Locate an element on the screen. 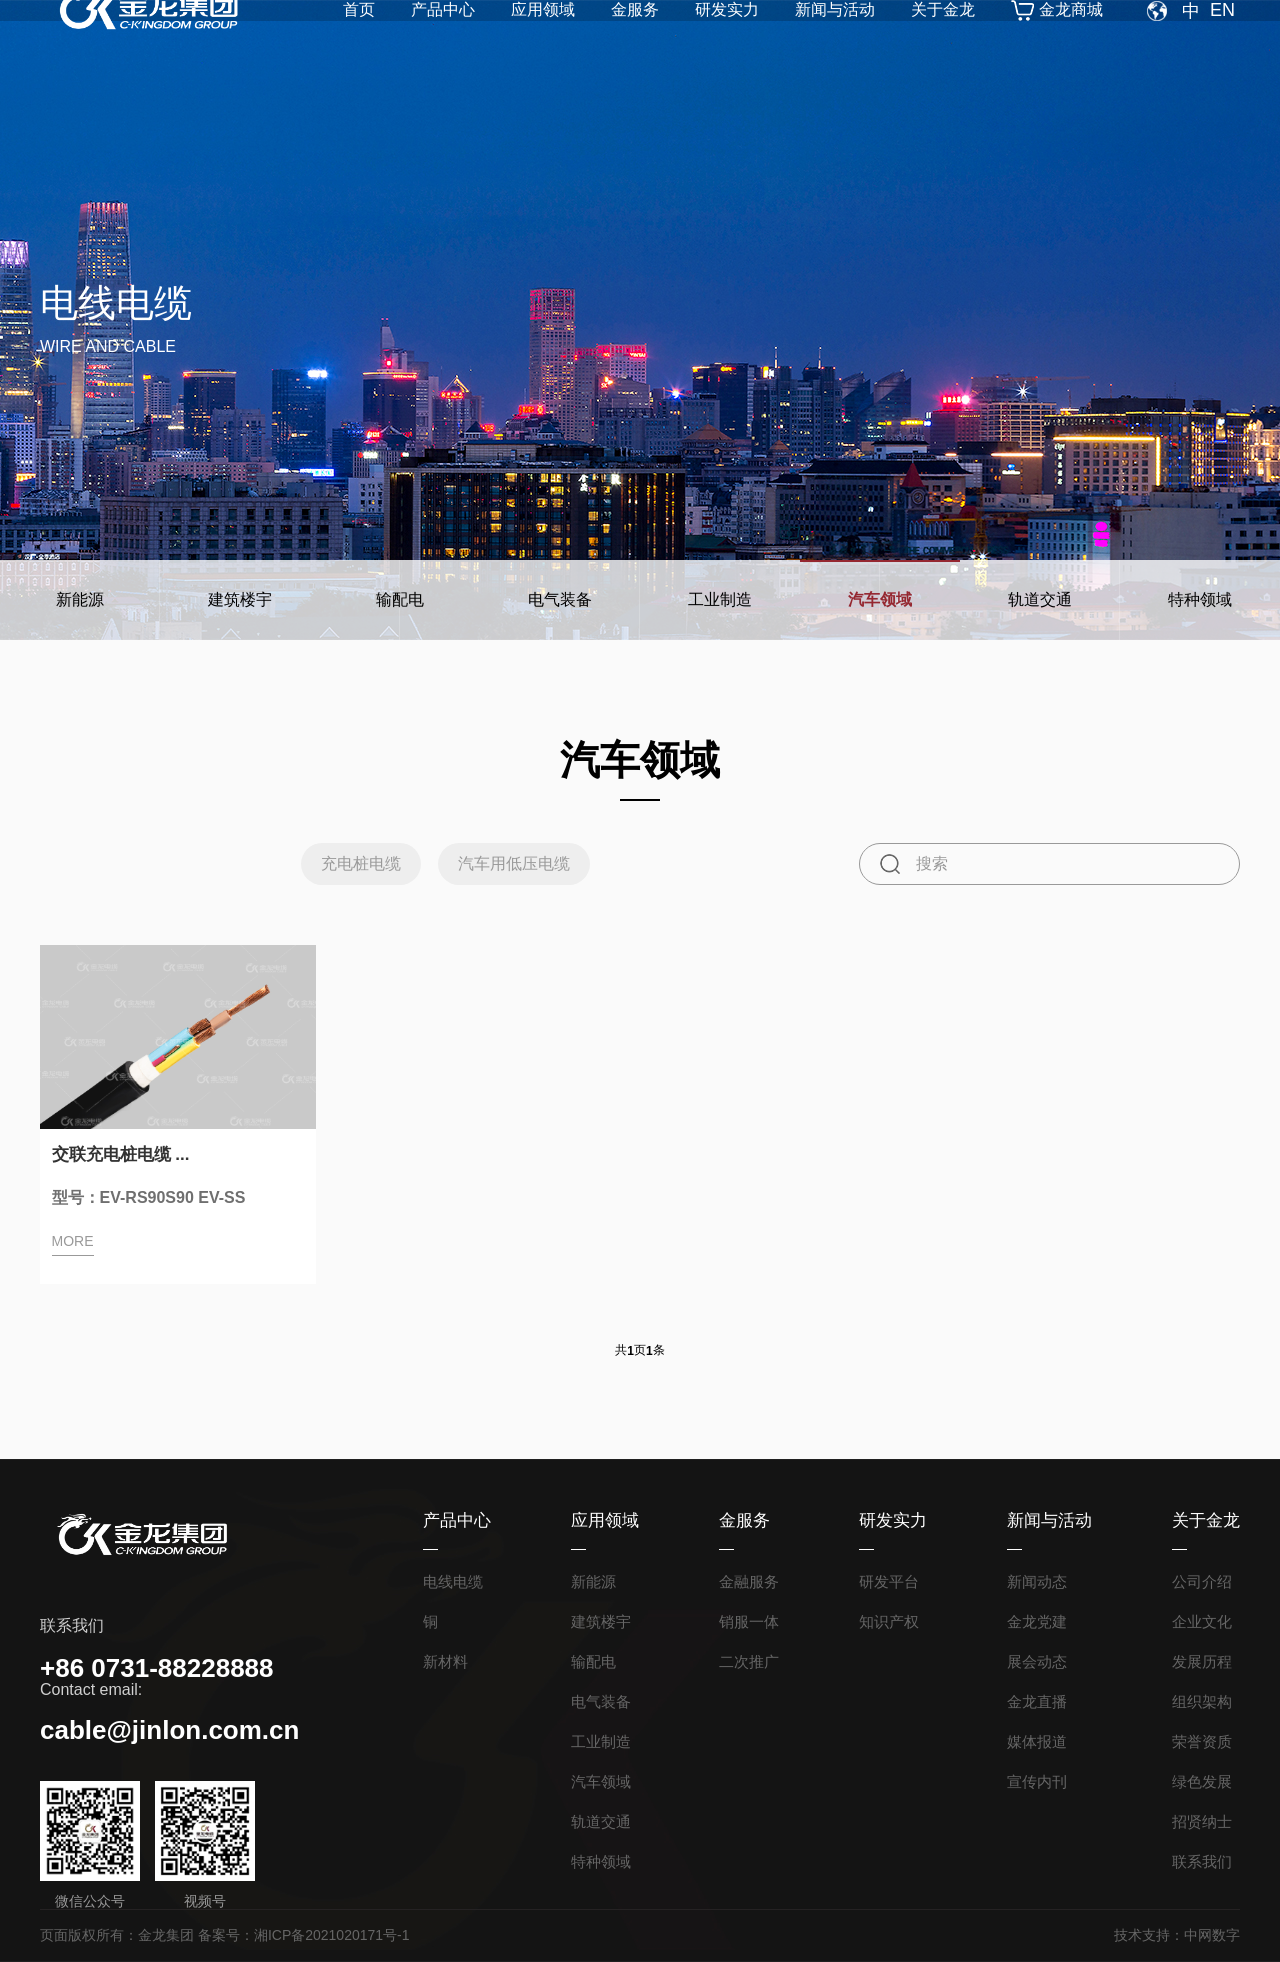  宣传内刊 is located at coordinates (1037, 1781).